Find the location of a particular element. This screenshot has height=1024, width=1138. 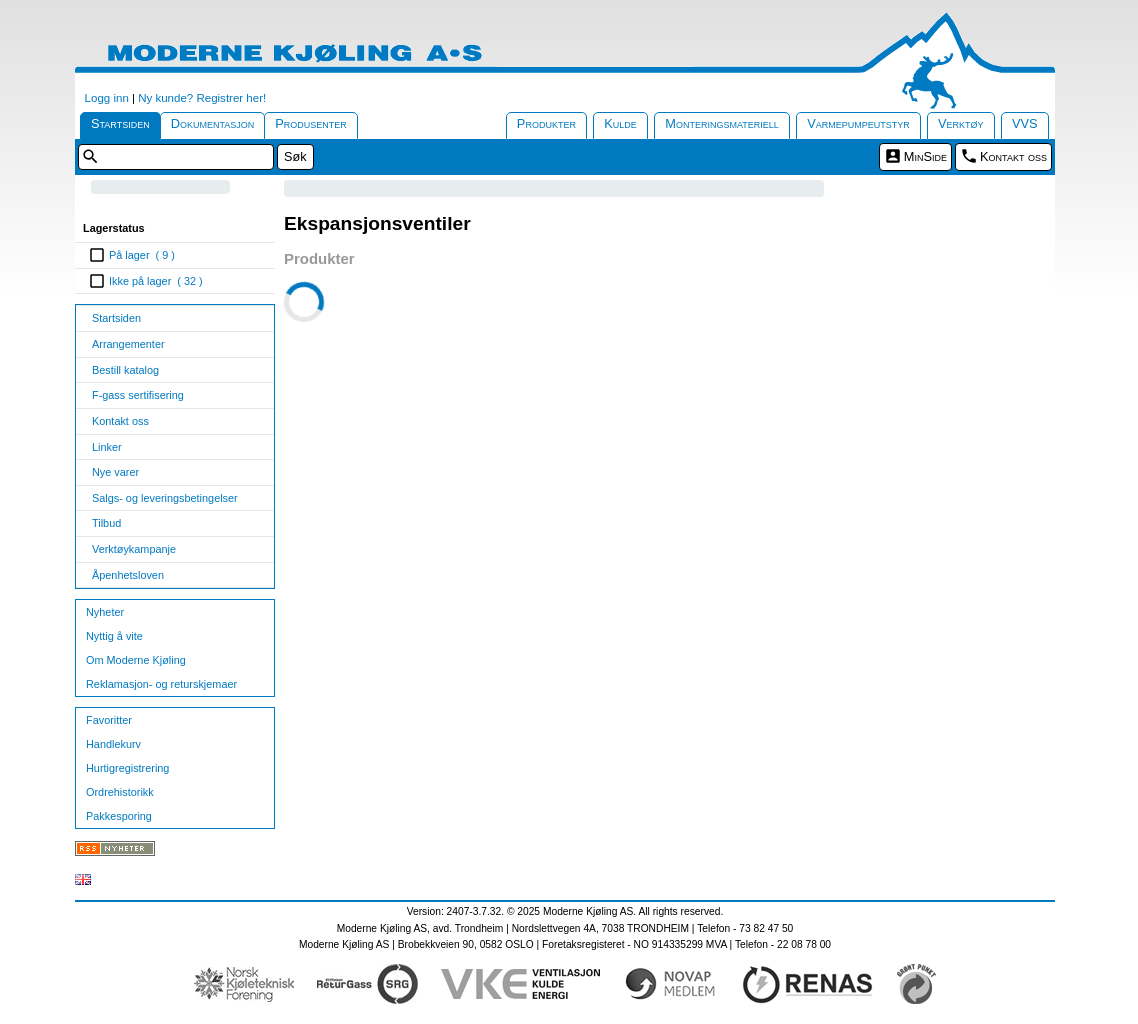

F-gass sertifisering is located at coordinates (138, 395).